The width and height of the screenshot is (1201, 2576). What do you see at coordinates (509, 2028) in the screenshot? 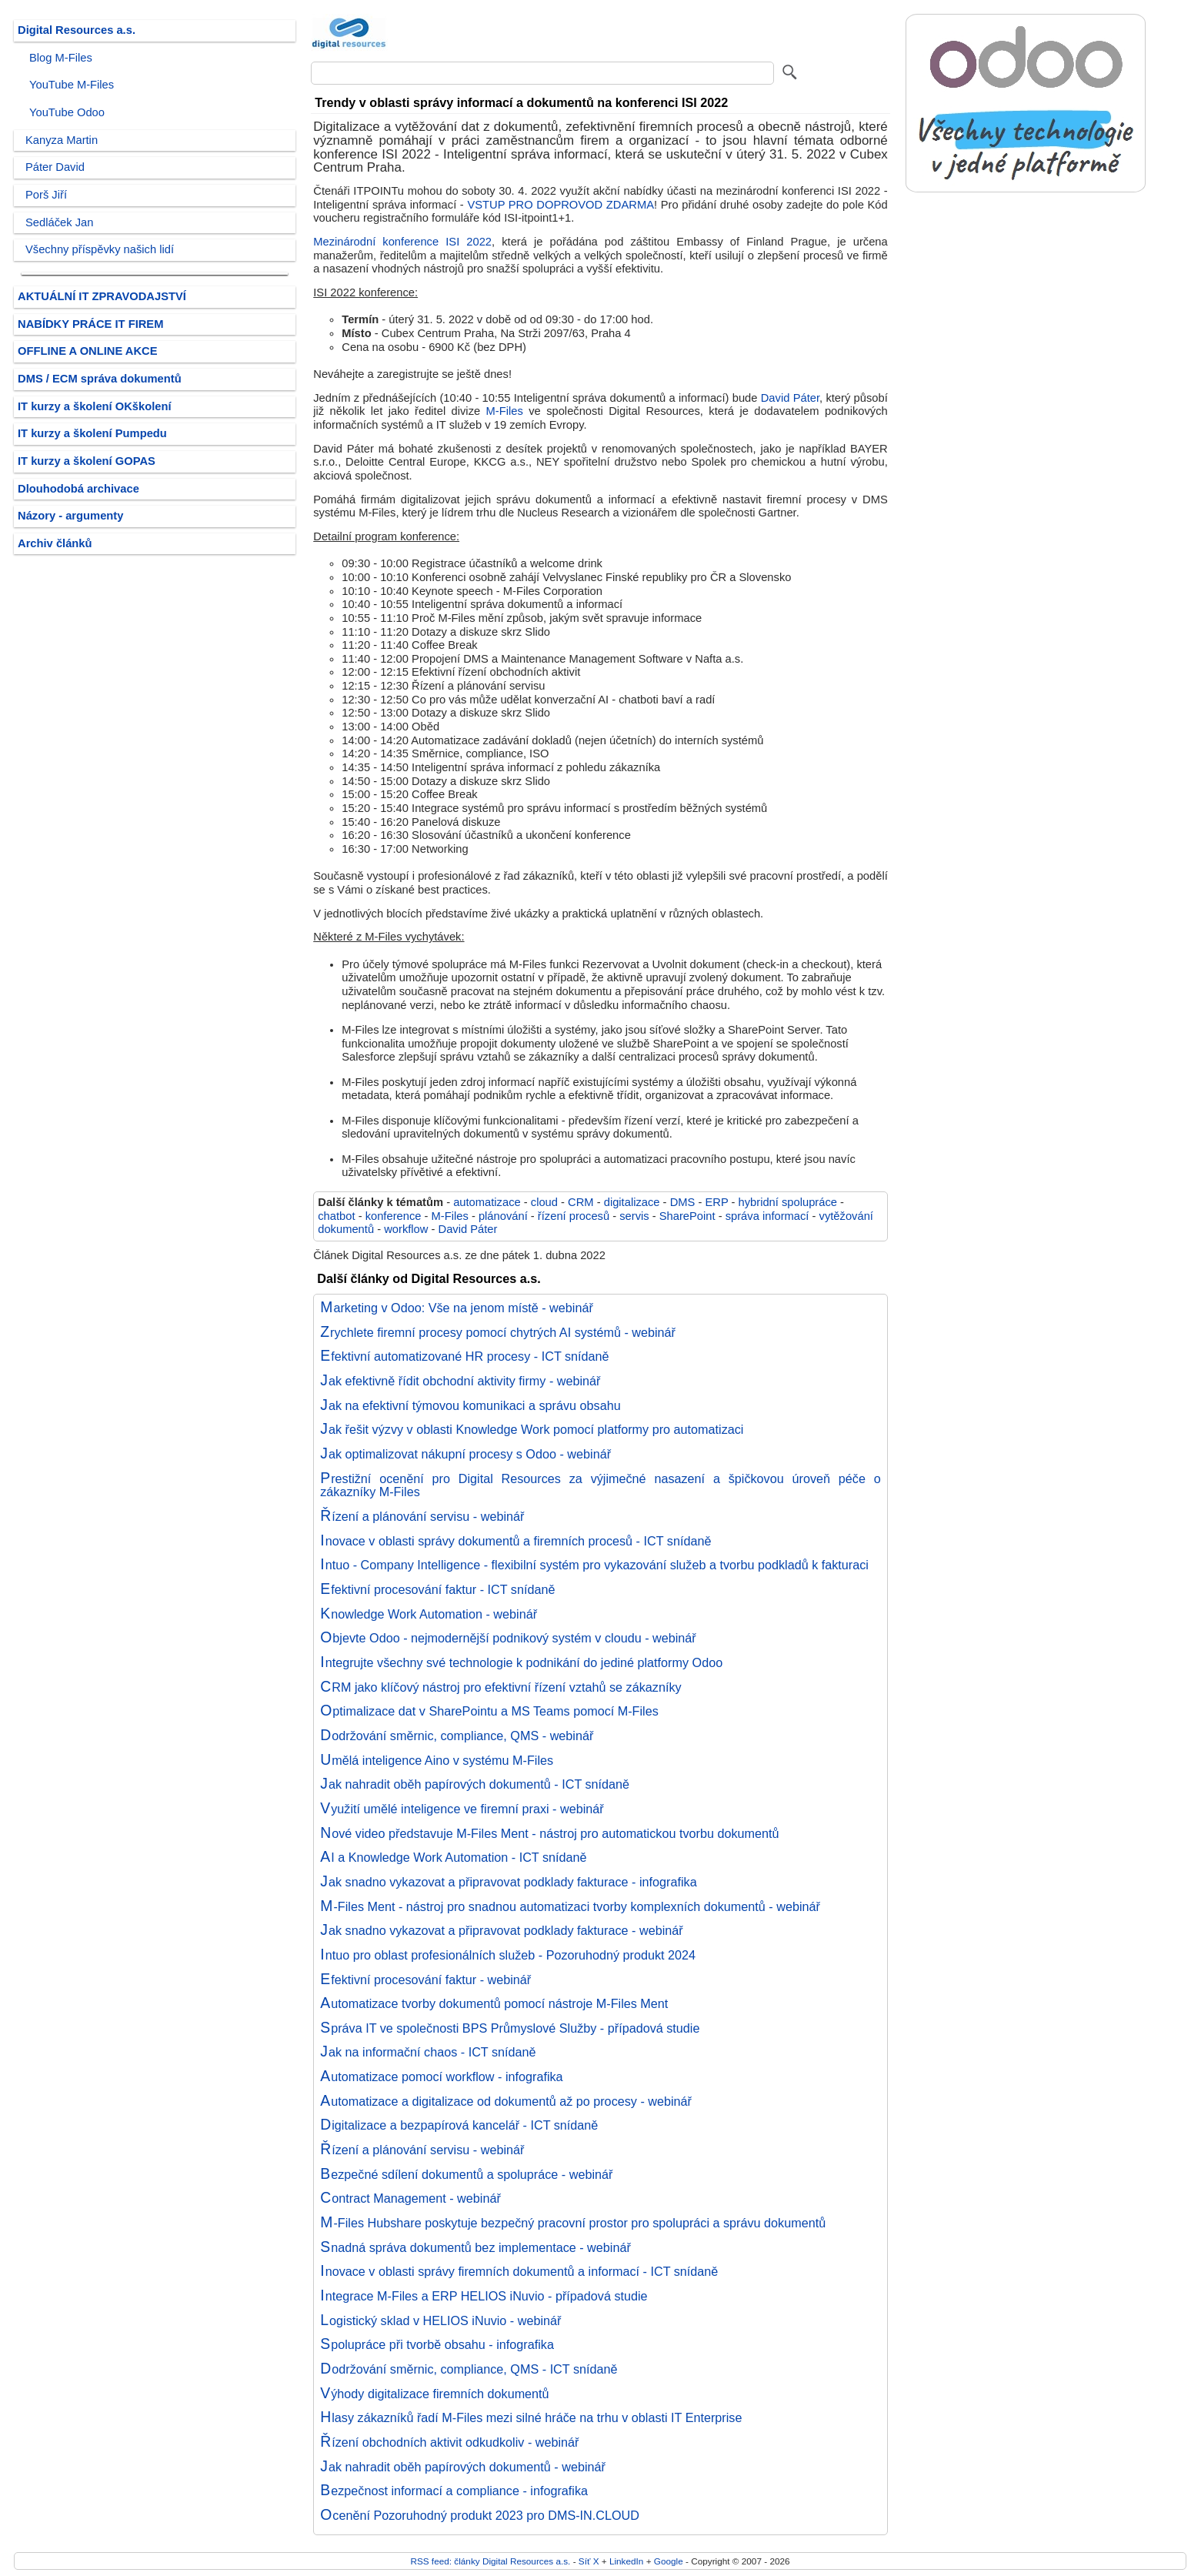
I see `Správa IT ve společnosti BPS Průmyslové Služby - případová studie` at bounding box center [509, 2028].